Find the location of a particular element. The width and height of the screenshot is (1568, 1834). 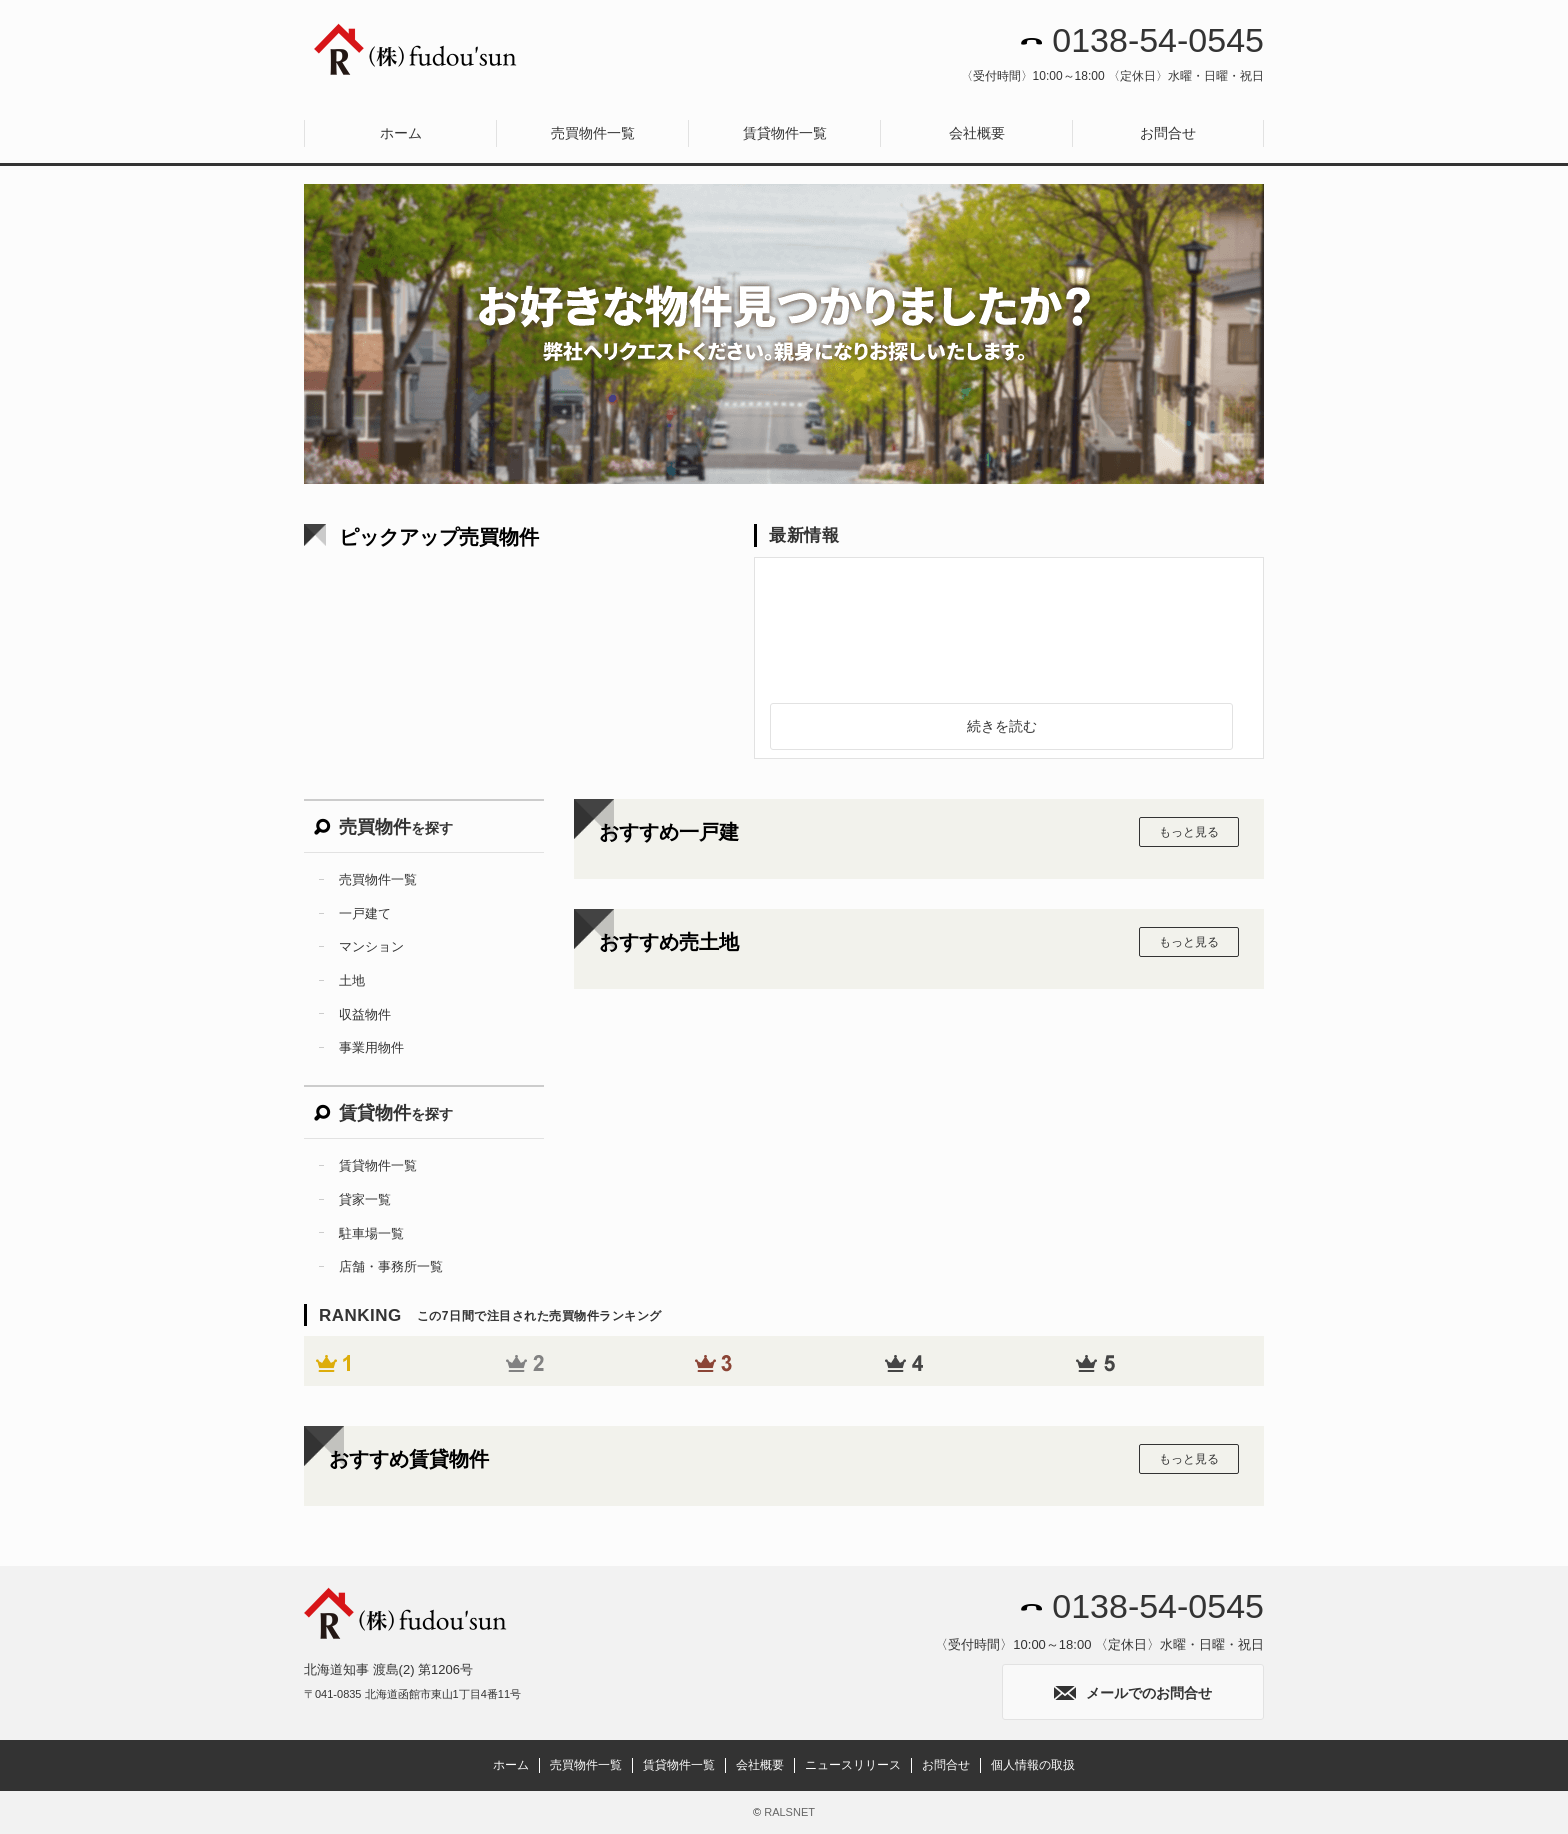

RALSNET is located at coordinates (789, 1812).